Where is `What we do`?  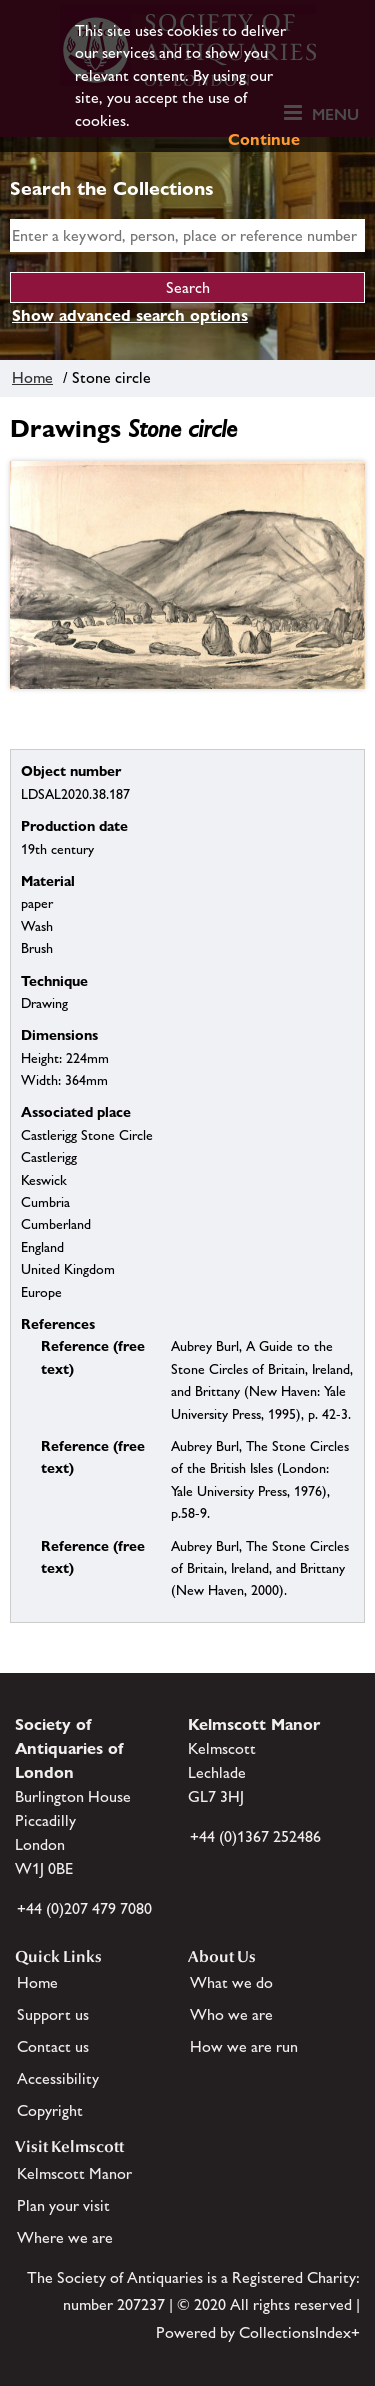
What we do is located at coordinates (231, 1982).